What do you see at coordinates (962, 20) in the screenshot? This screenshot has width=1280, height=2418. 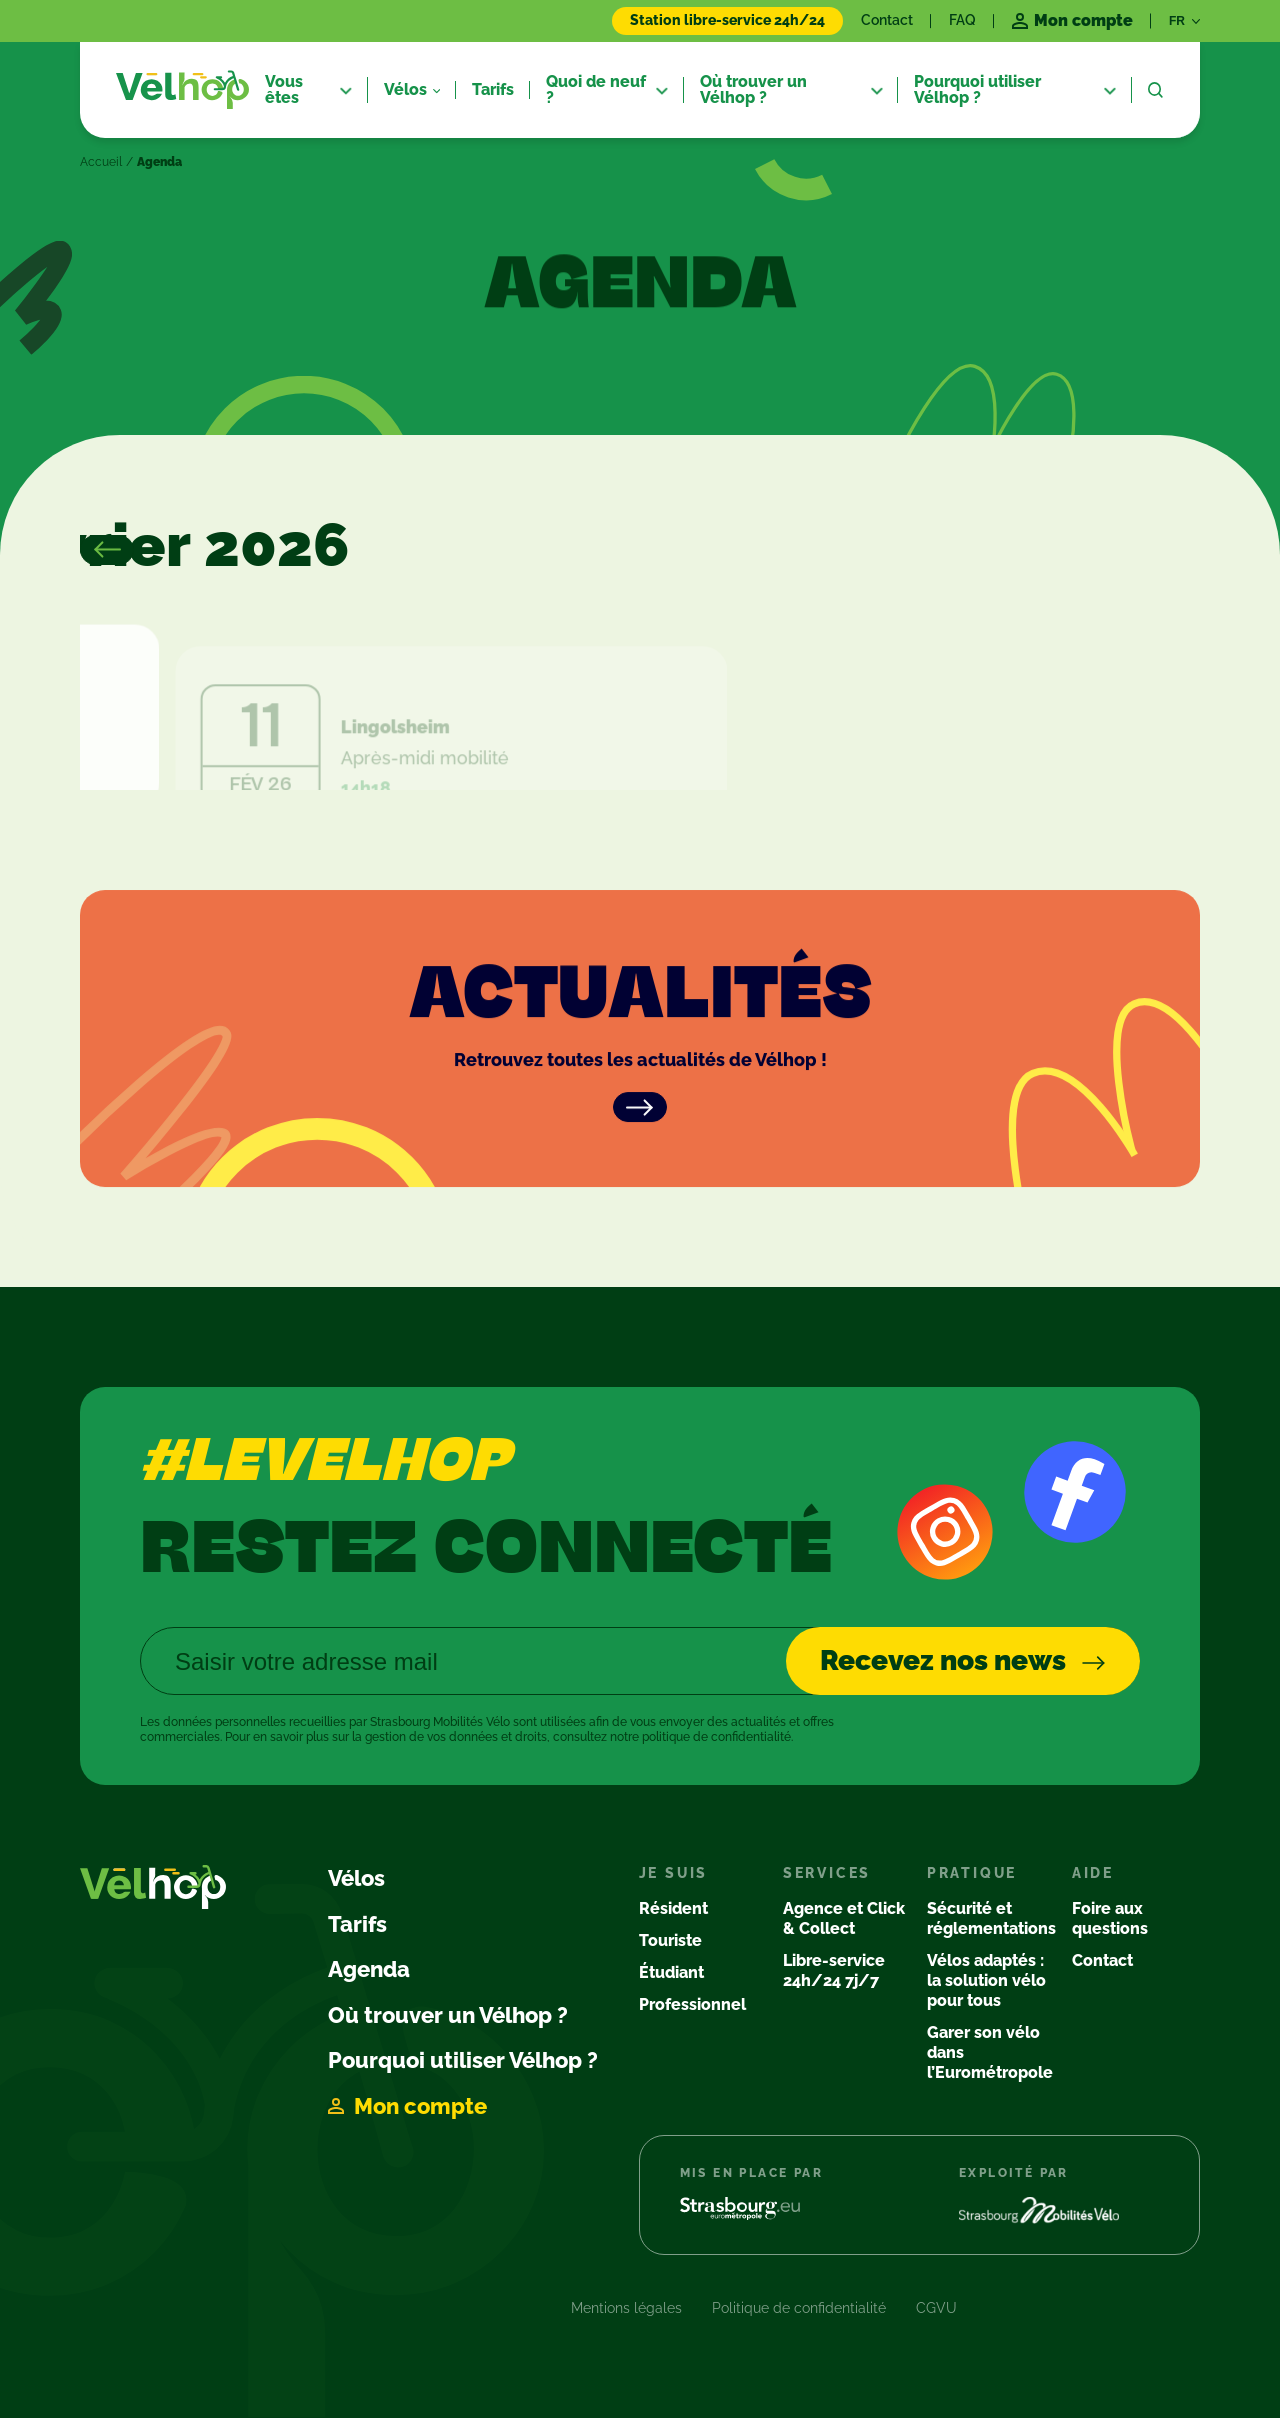 I see `FAQ` at bounding box center [962, 20].